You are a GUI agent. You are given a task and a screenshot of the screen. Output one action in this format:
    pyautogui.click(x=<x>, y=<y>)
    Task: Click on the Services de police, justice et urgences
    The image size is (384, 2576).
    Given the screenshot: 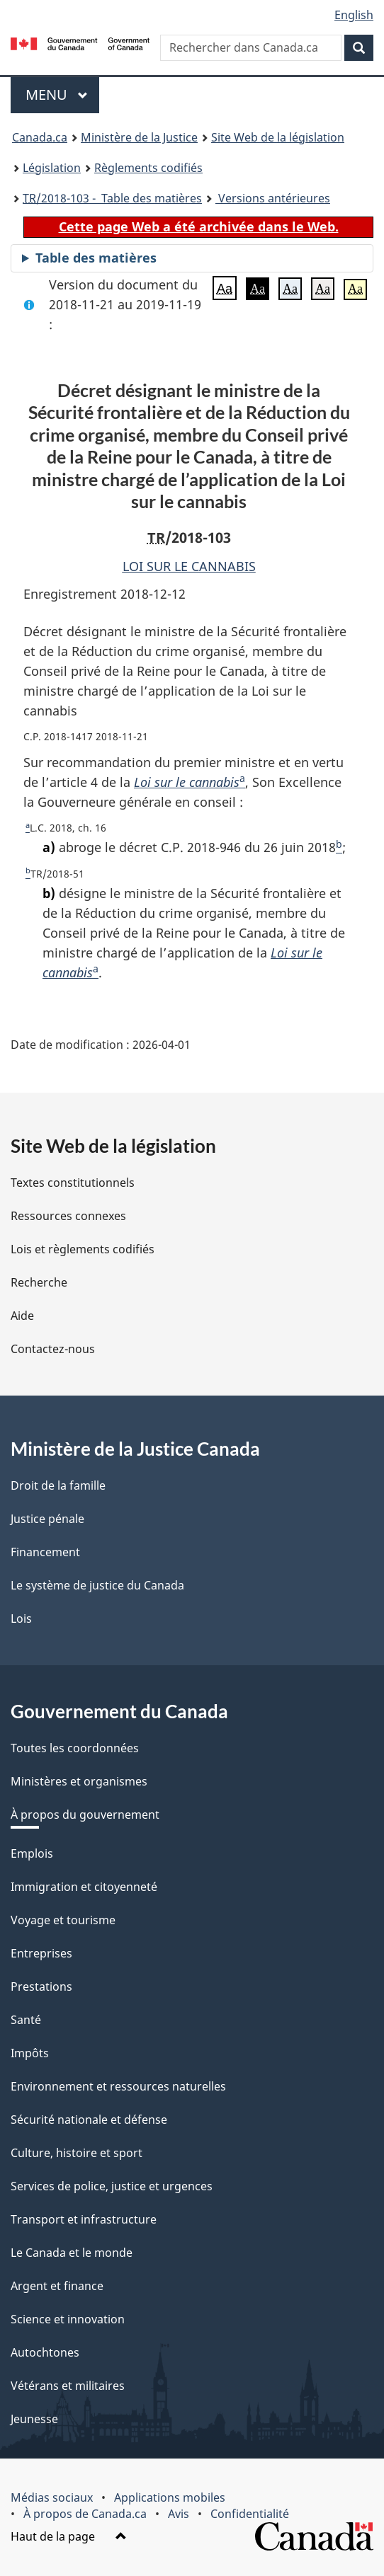 What is the action you would take?
    pyautogui.click(x=112, y=2186)
    